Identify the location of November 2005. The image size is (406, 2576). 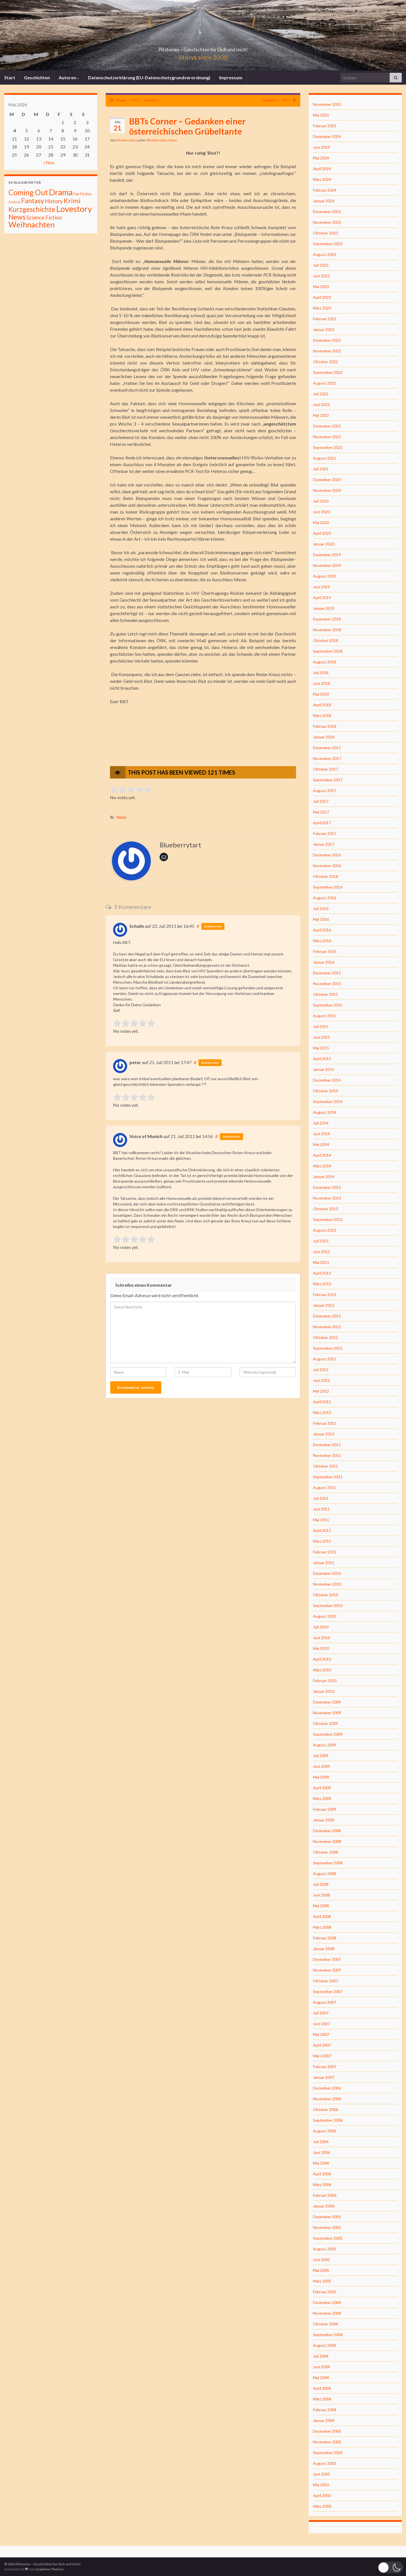
(327, 2227).